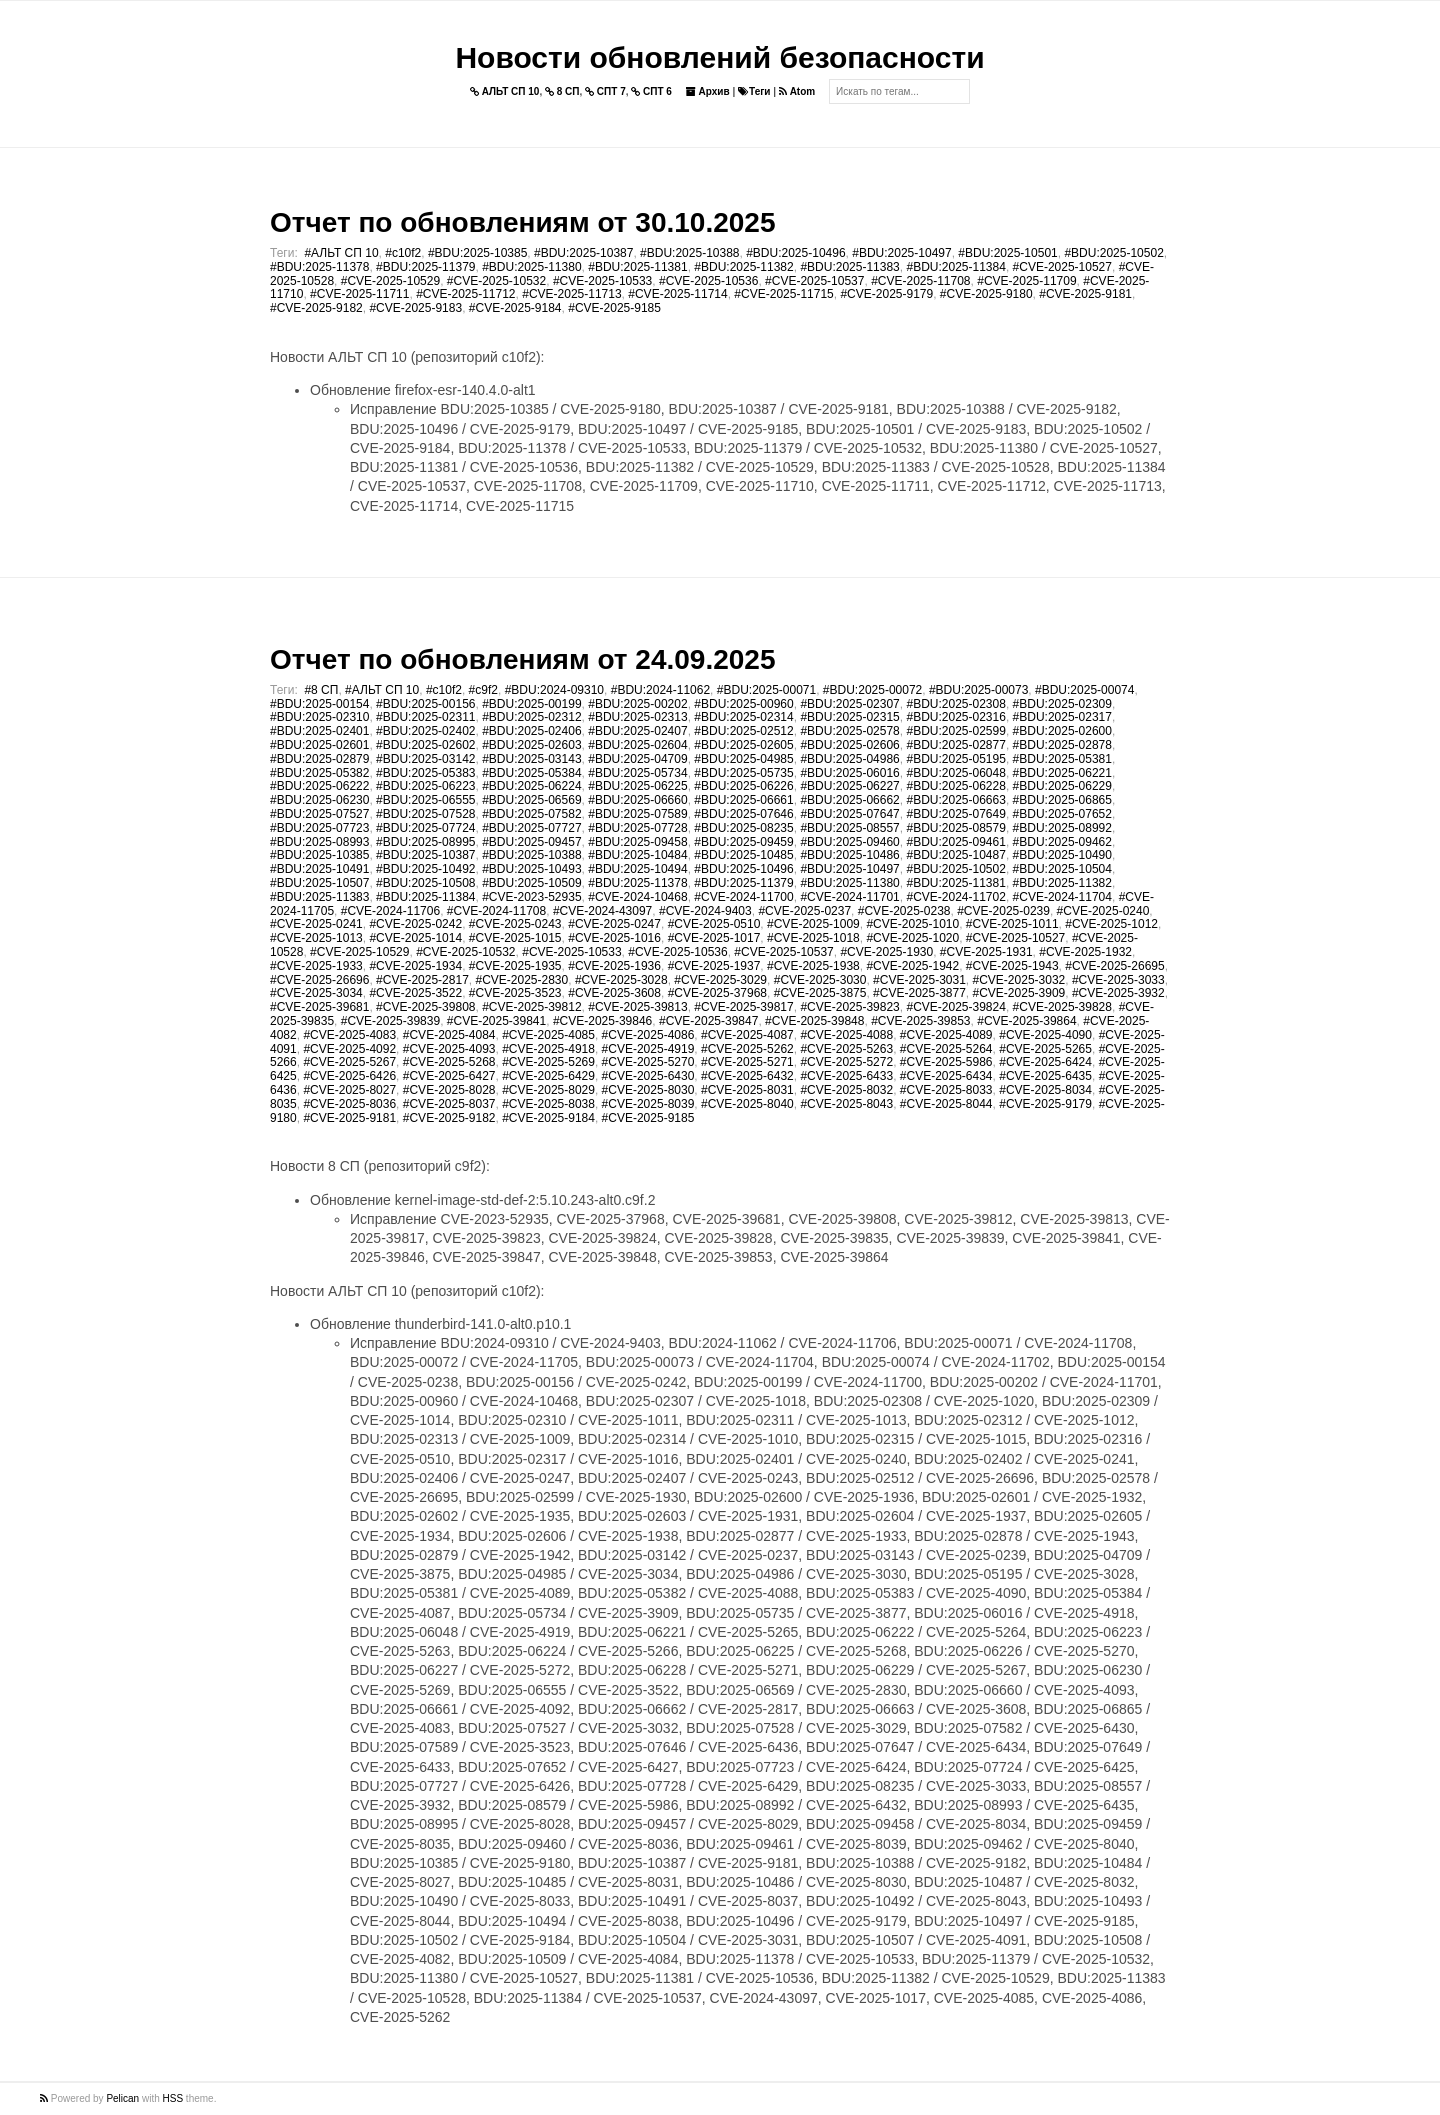  Describe the element at coordinates (1062, 759) in the screenshot. I see `#BDU:2025-05381` at that location.